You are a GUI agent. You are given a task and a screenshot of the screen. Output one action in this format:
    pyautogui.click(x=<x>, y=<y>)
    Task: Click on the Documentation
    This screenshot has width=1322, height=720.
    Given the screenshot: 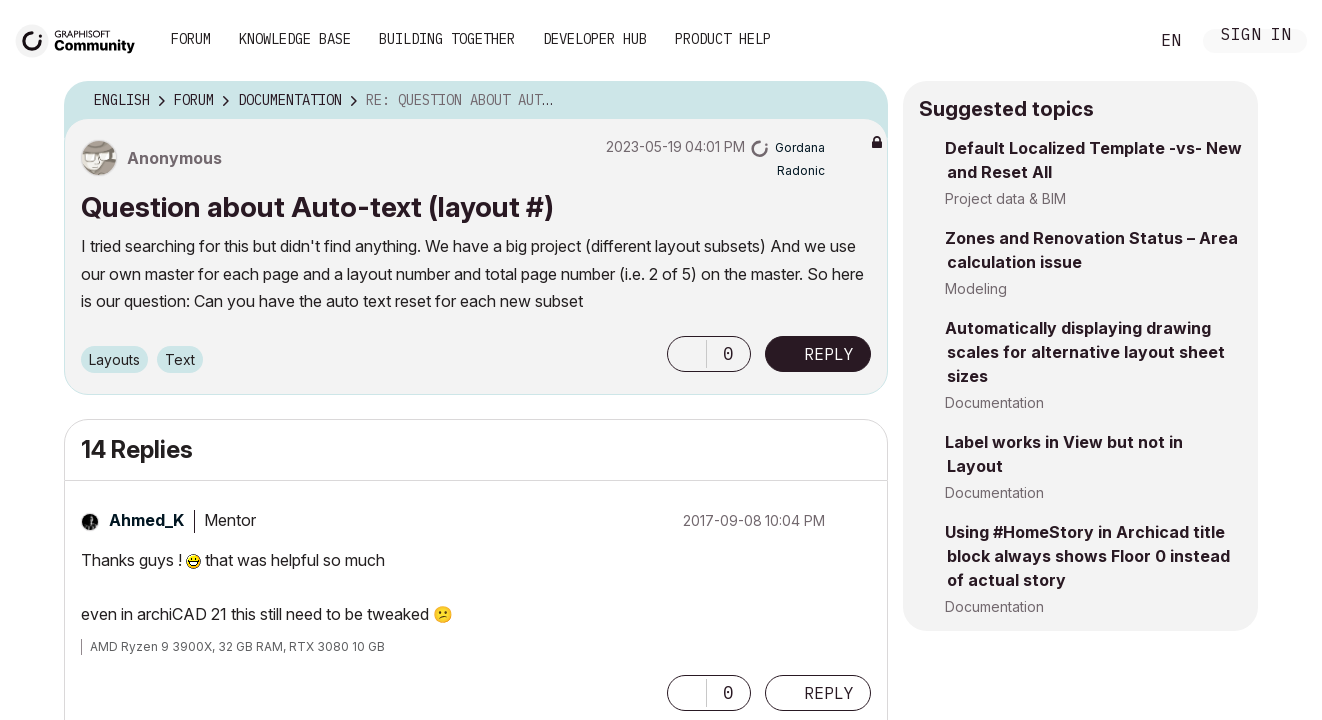 What is the action you would take?
    pyautogui.click(x=994, y=402)
    